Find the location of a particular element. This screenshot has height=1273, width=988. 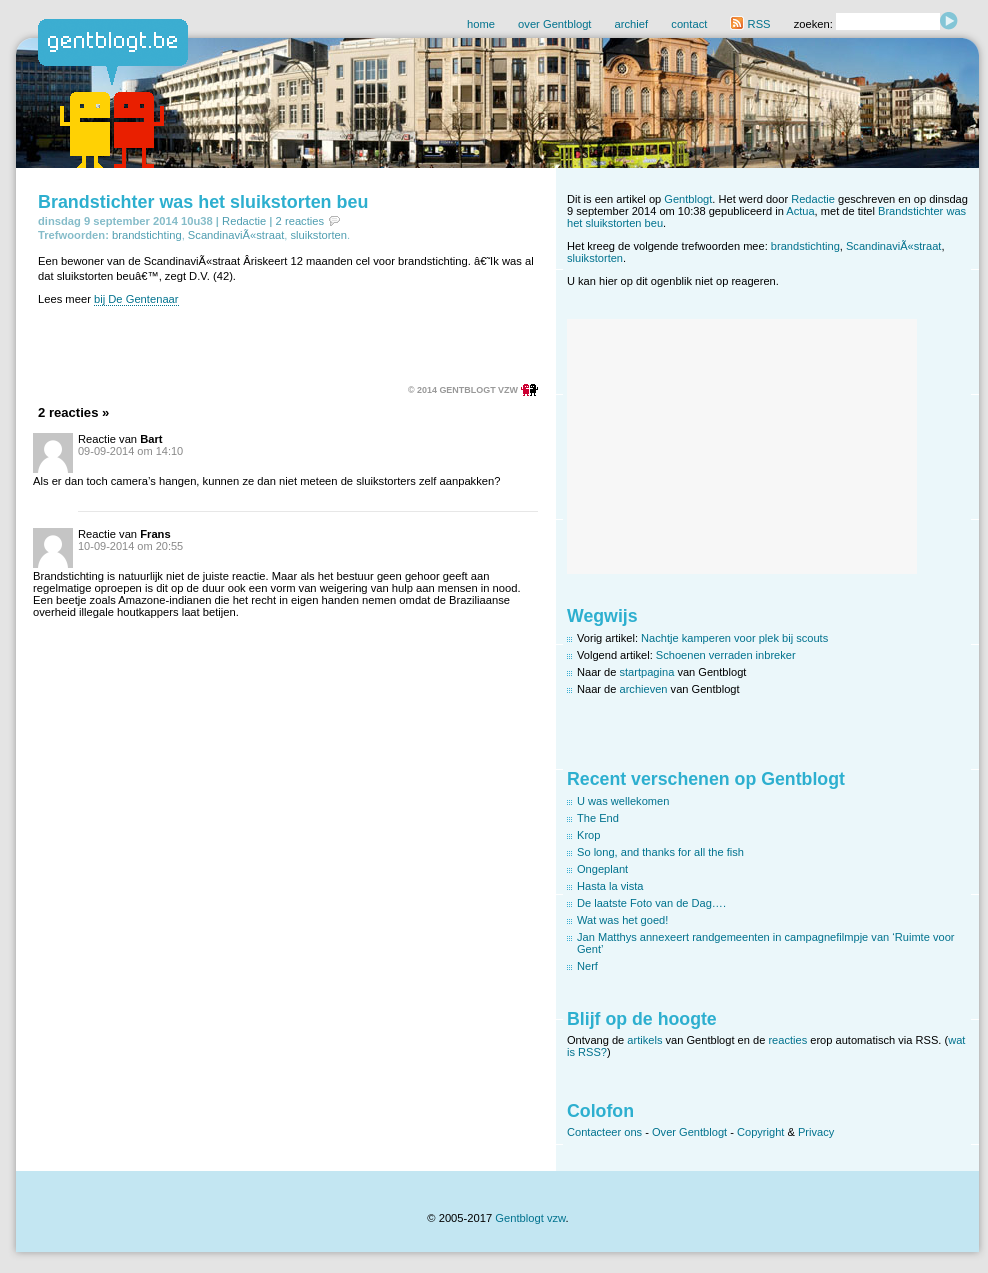

Actua is located at coordinates (800, 211).